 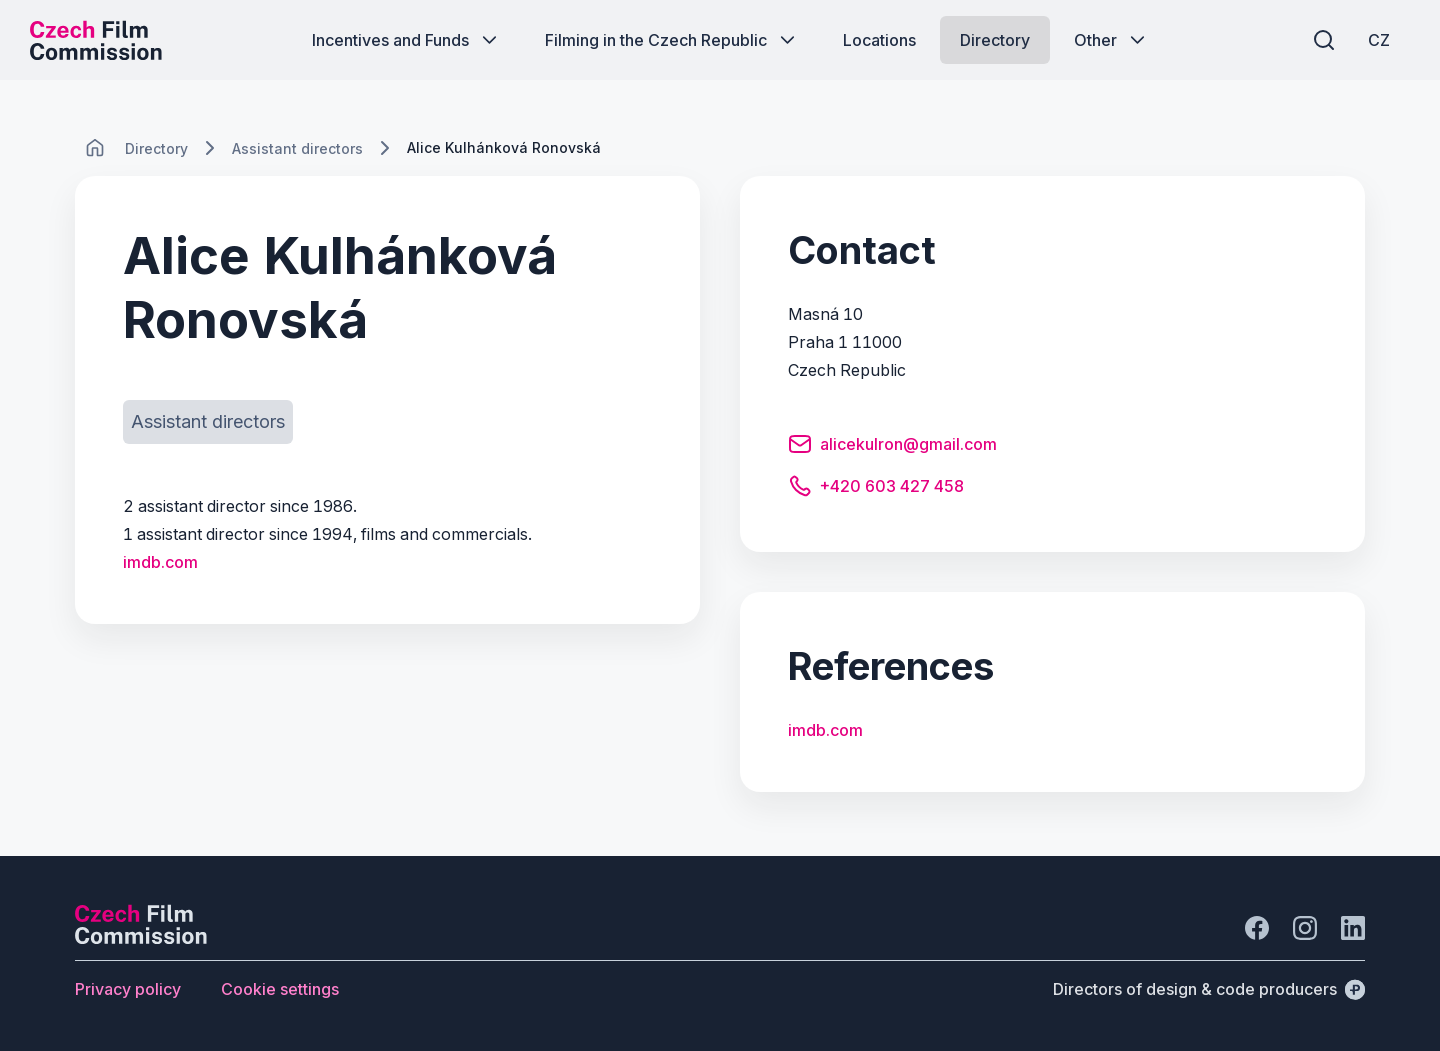 What do you see at coordinates (406, 40) in the screenshot?
I see `[Button Incentives and Funds]` at bounding box center [406, 40].